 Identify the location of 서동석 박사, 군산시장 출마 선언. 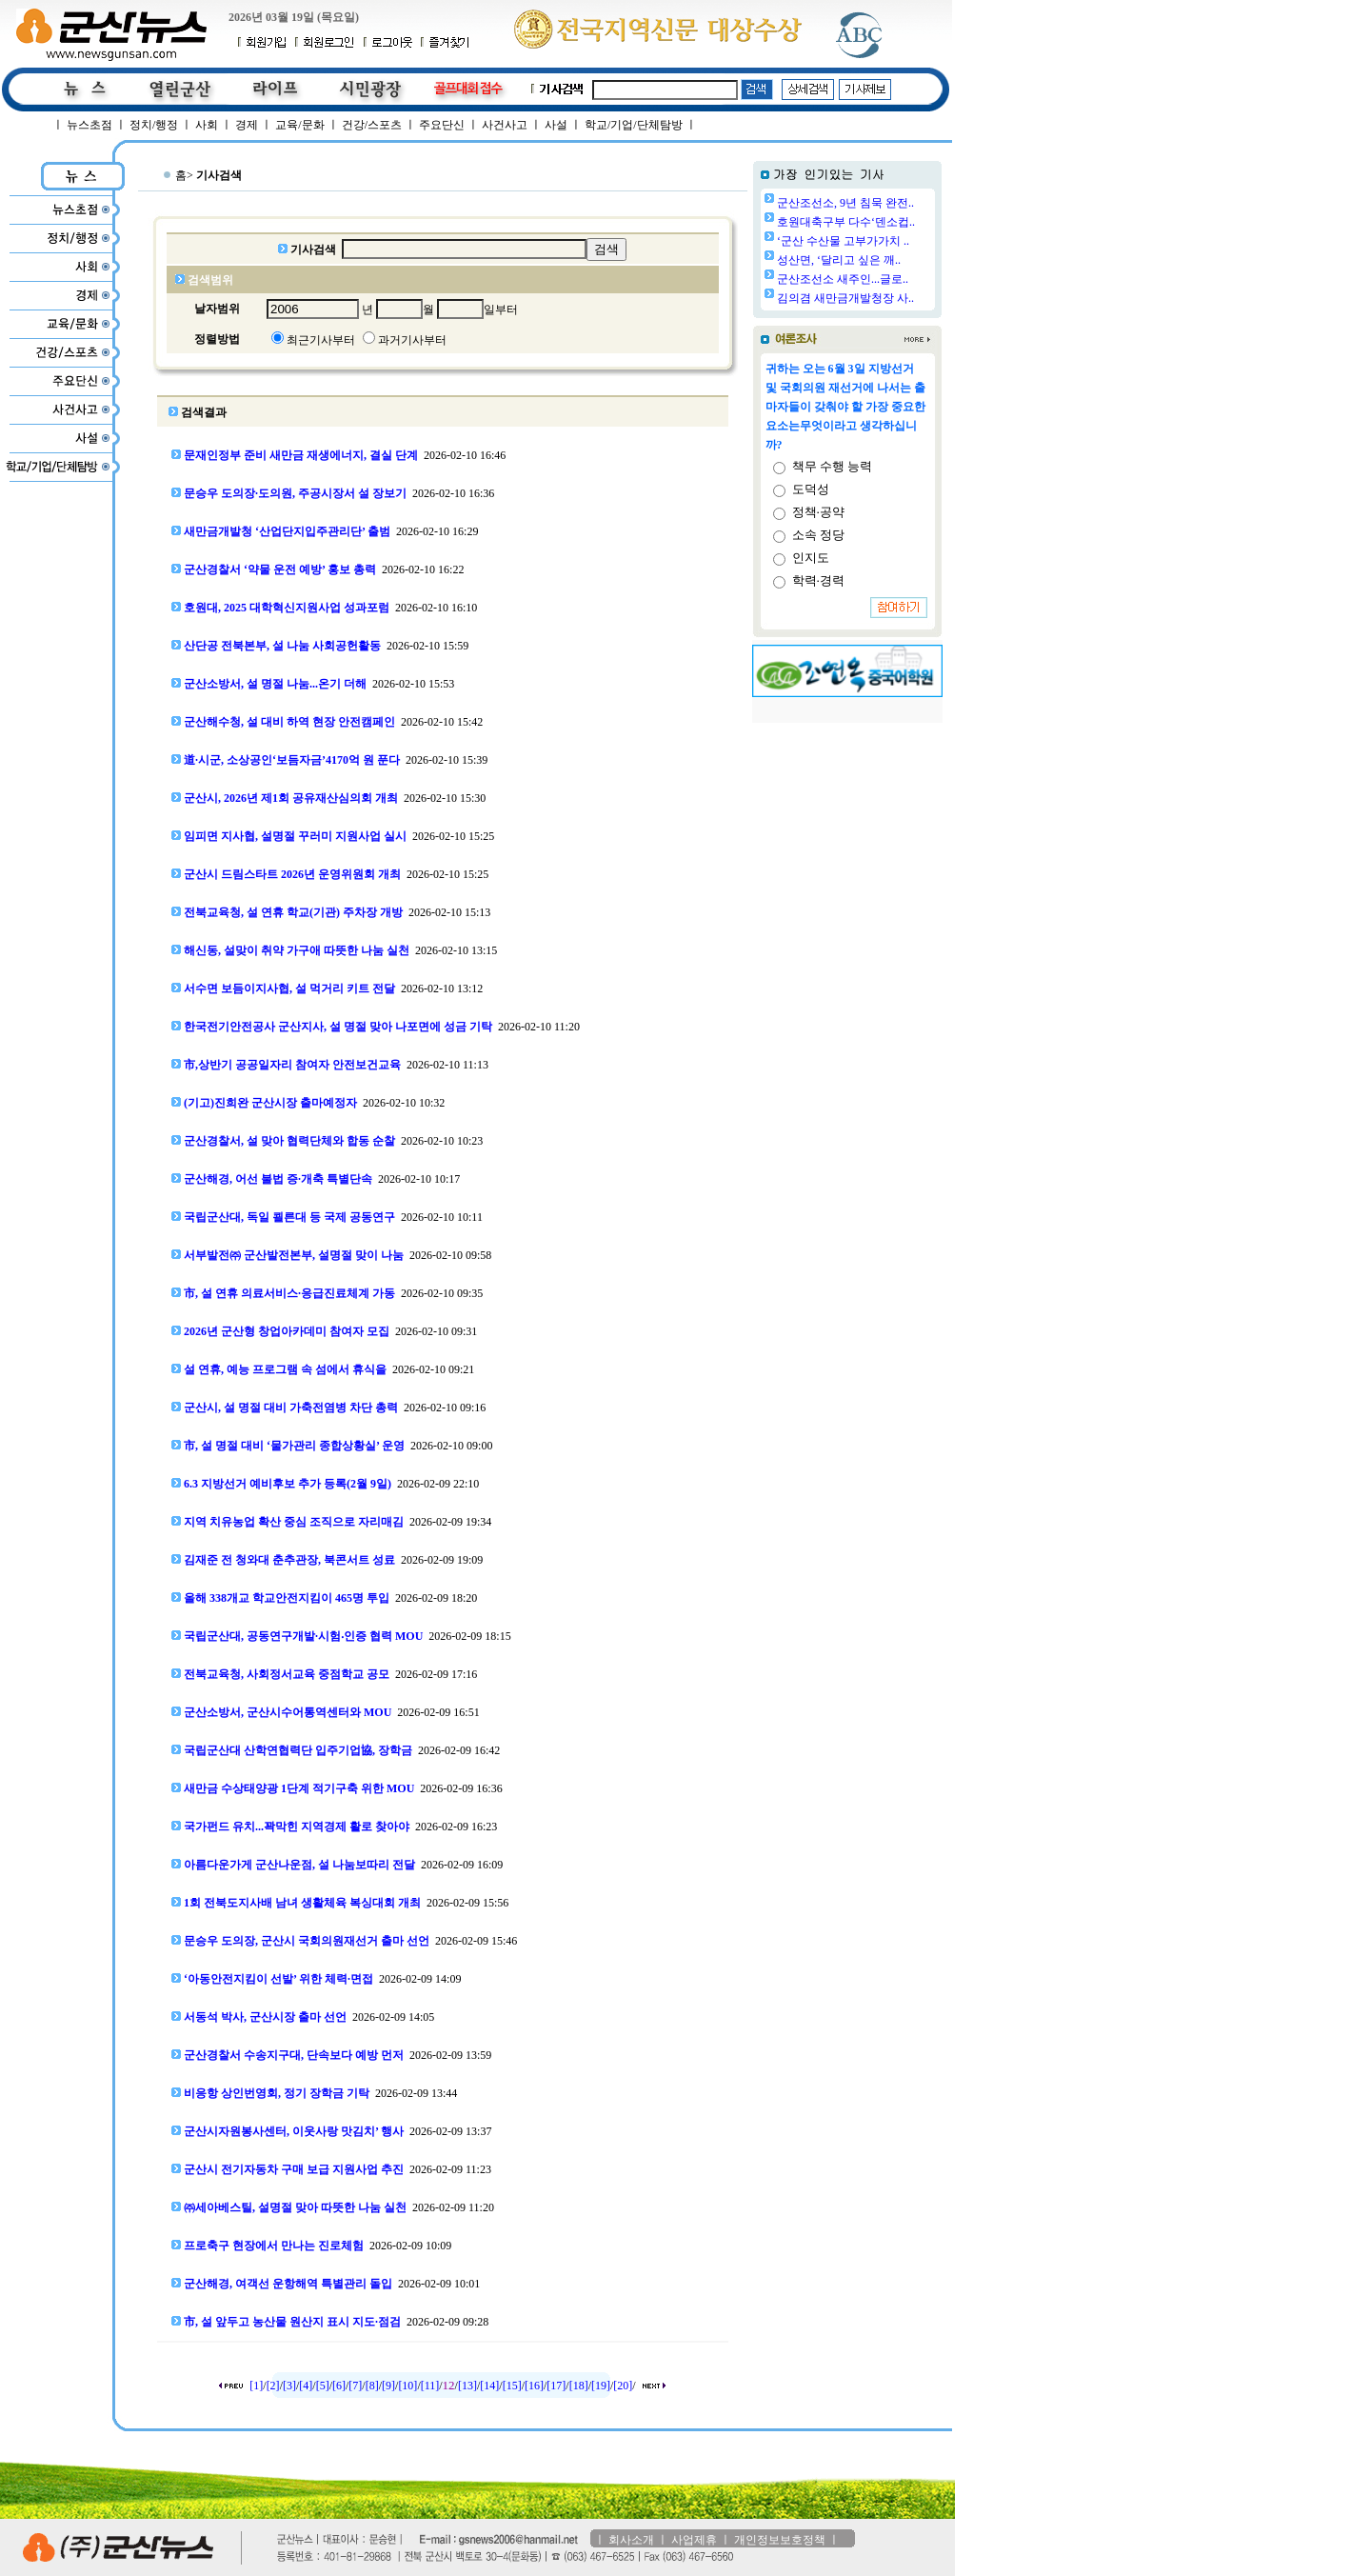
(265, 2017).